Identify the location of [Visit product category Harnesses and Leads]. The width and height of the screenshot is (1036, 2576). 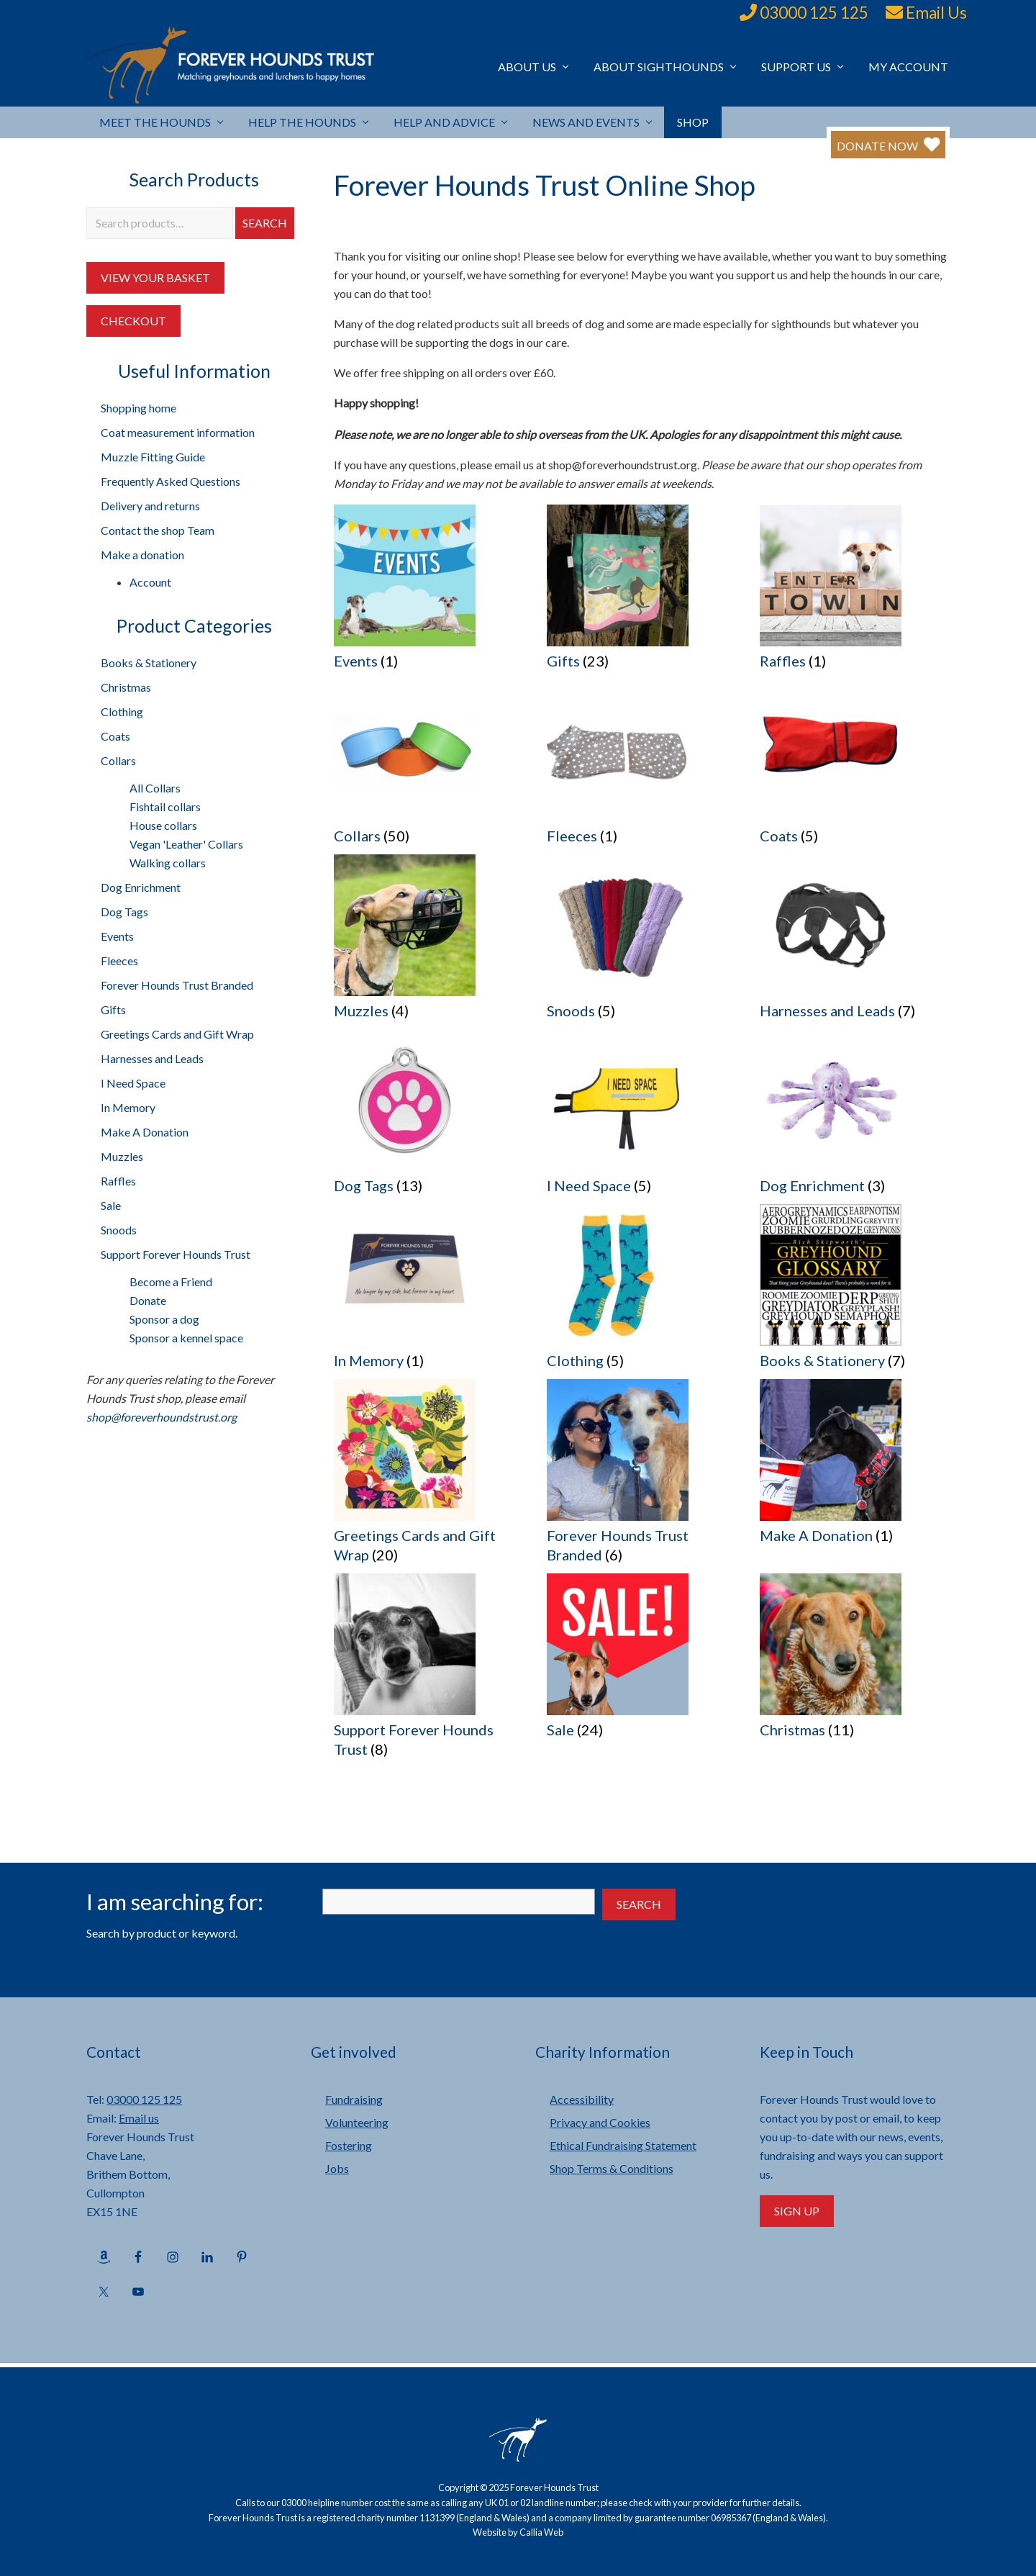
(855, 941).